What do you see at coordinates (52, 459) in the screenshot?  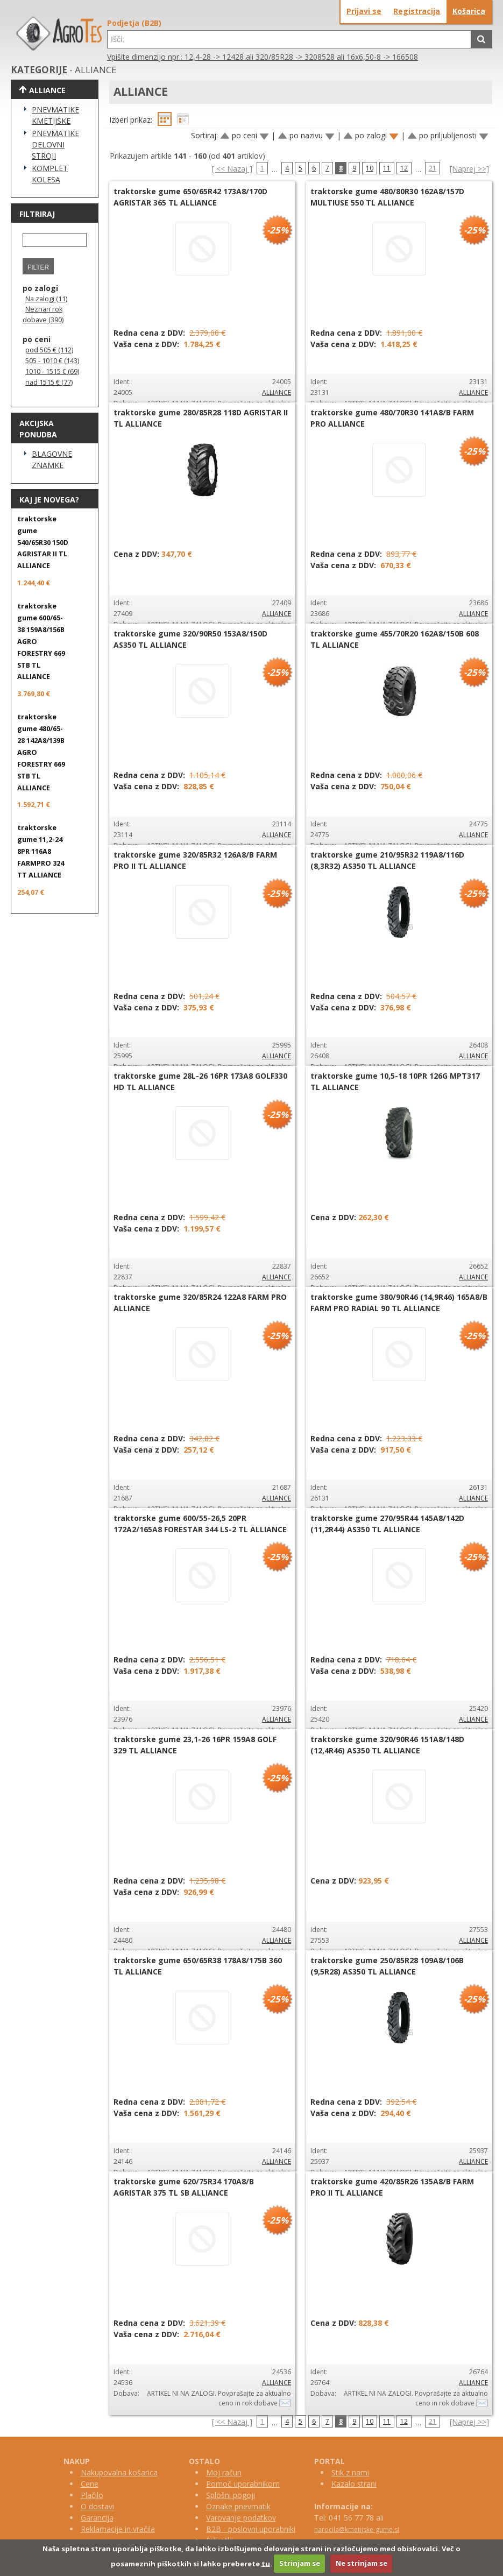 I see `BLAGOVNE ZNAMKE` at bounding box center [52, 459].